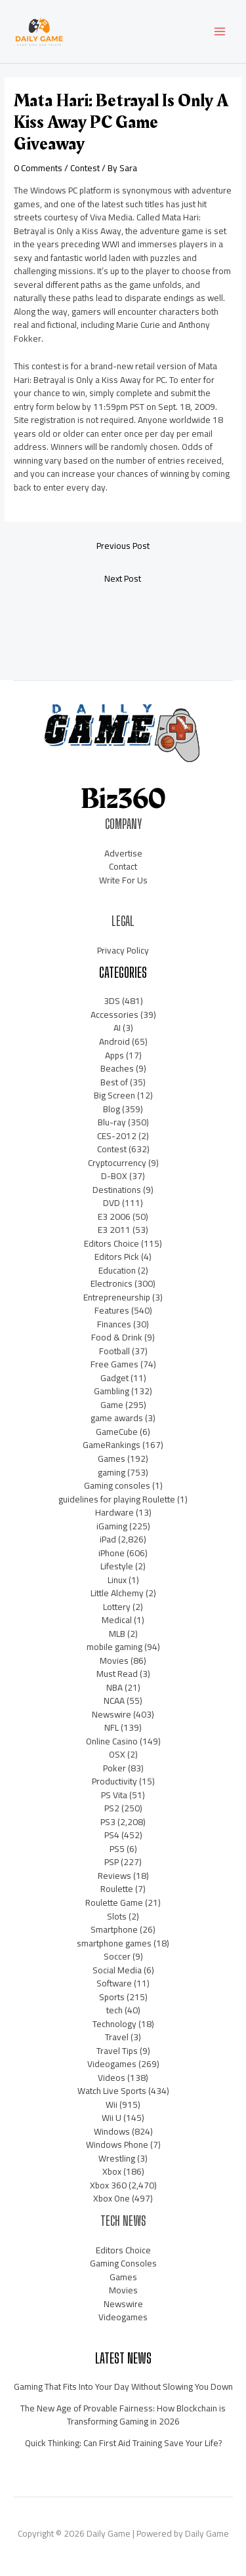 The width and height of the screenshot is (246, 2576). I want to click on Editors Choice, so click(111, 1243).